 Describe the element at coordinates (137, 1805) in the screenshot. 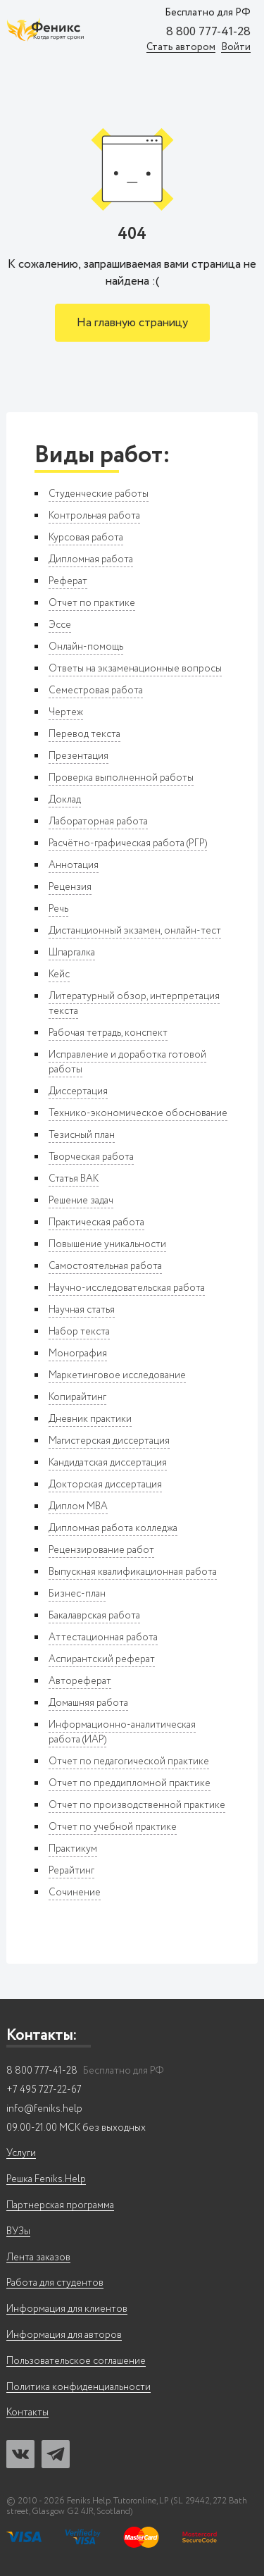

I see `Отчет по производственной практике` at that location.